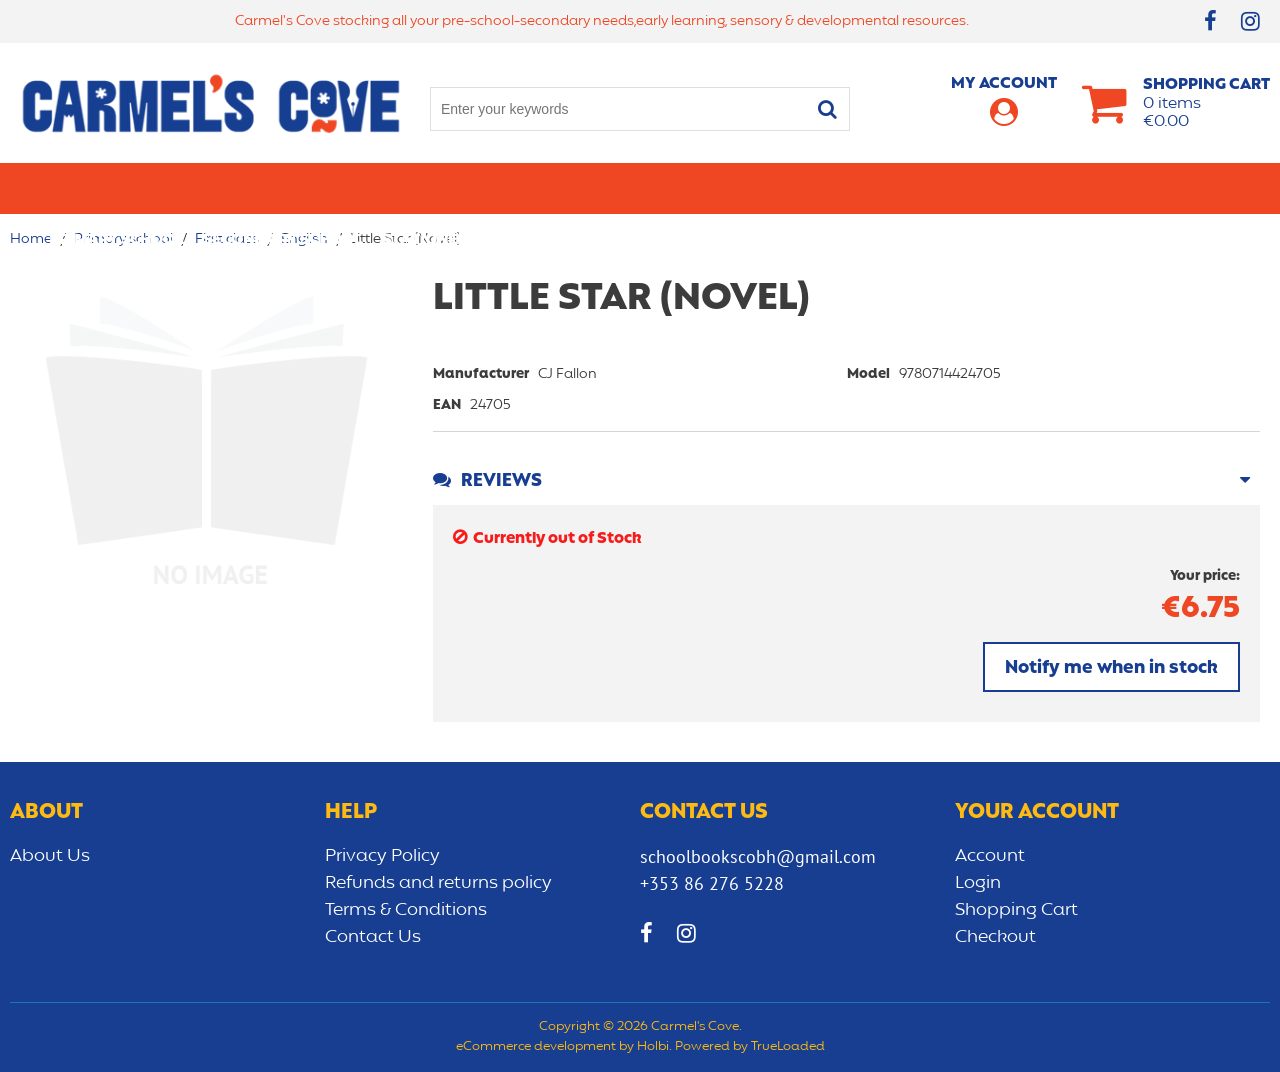 The image size is (1280, 1072). Describe the element at coordinates (603, 188) in the screenshot. I see `Art & Craft` at that location.